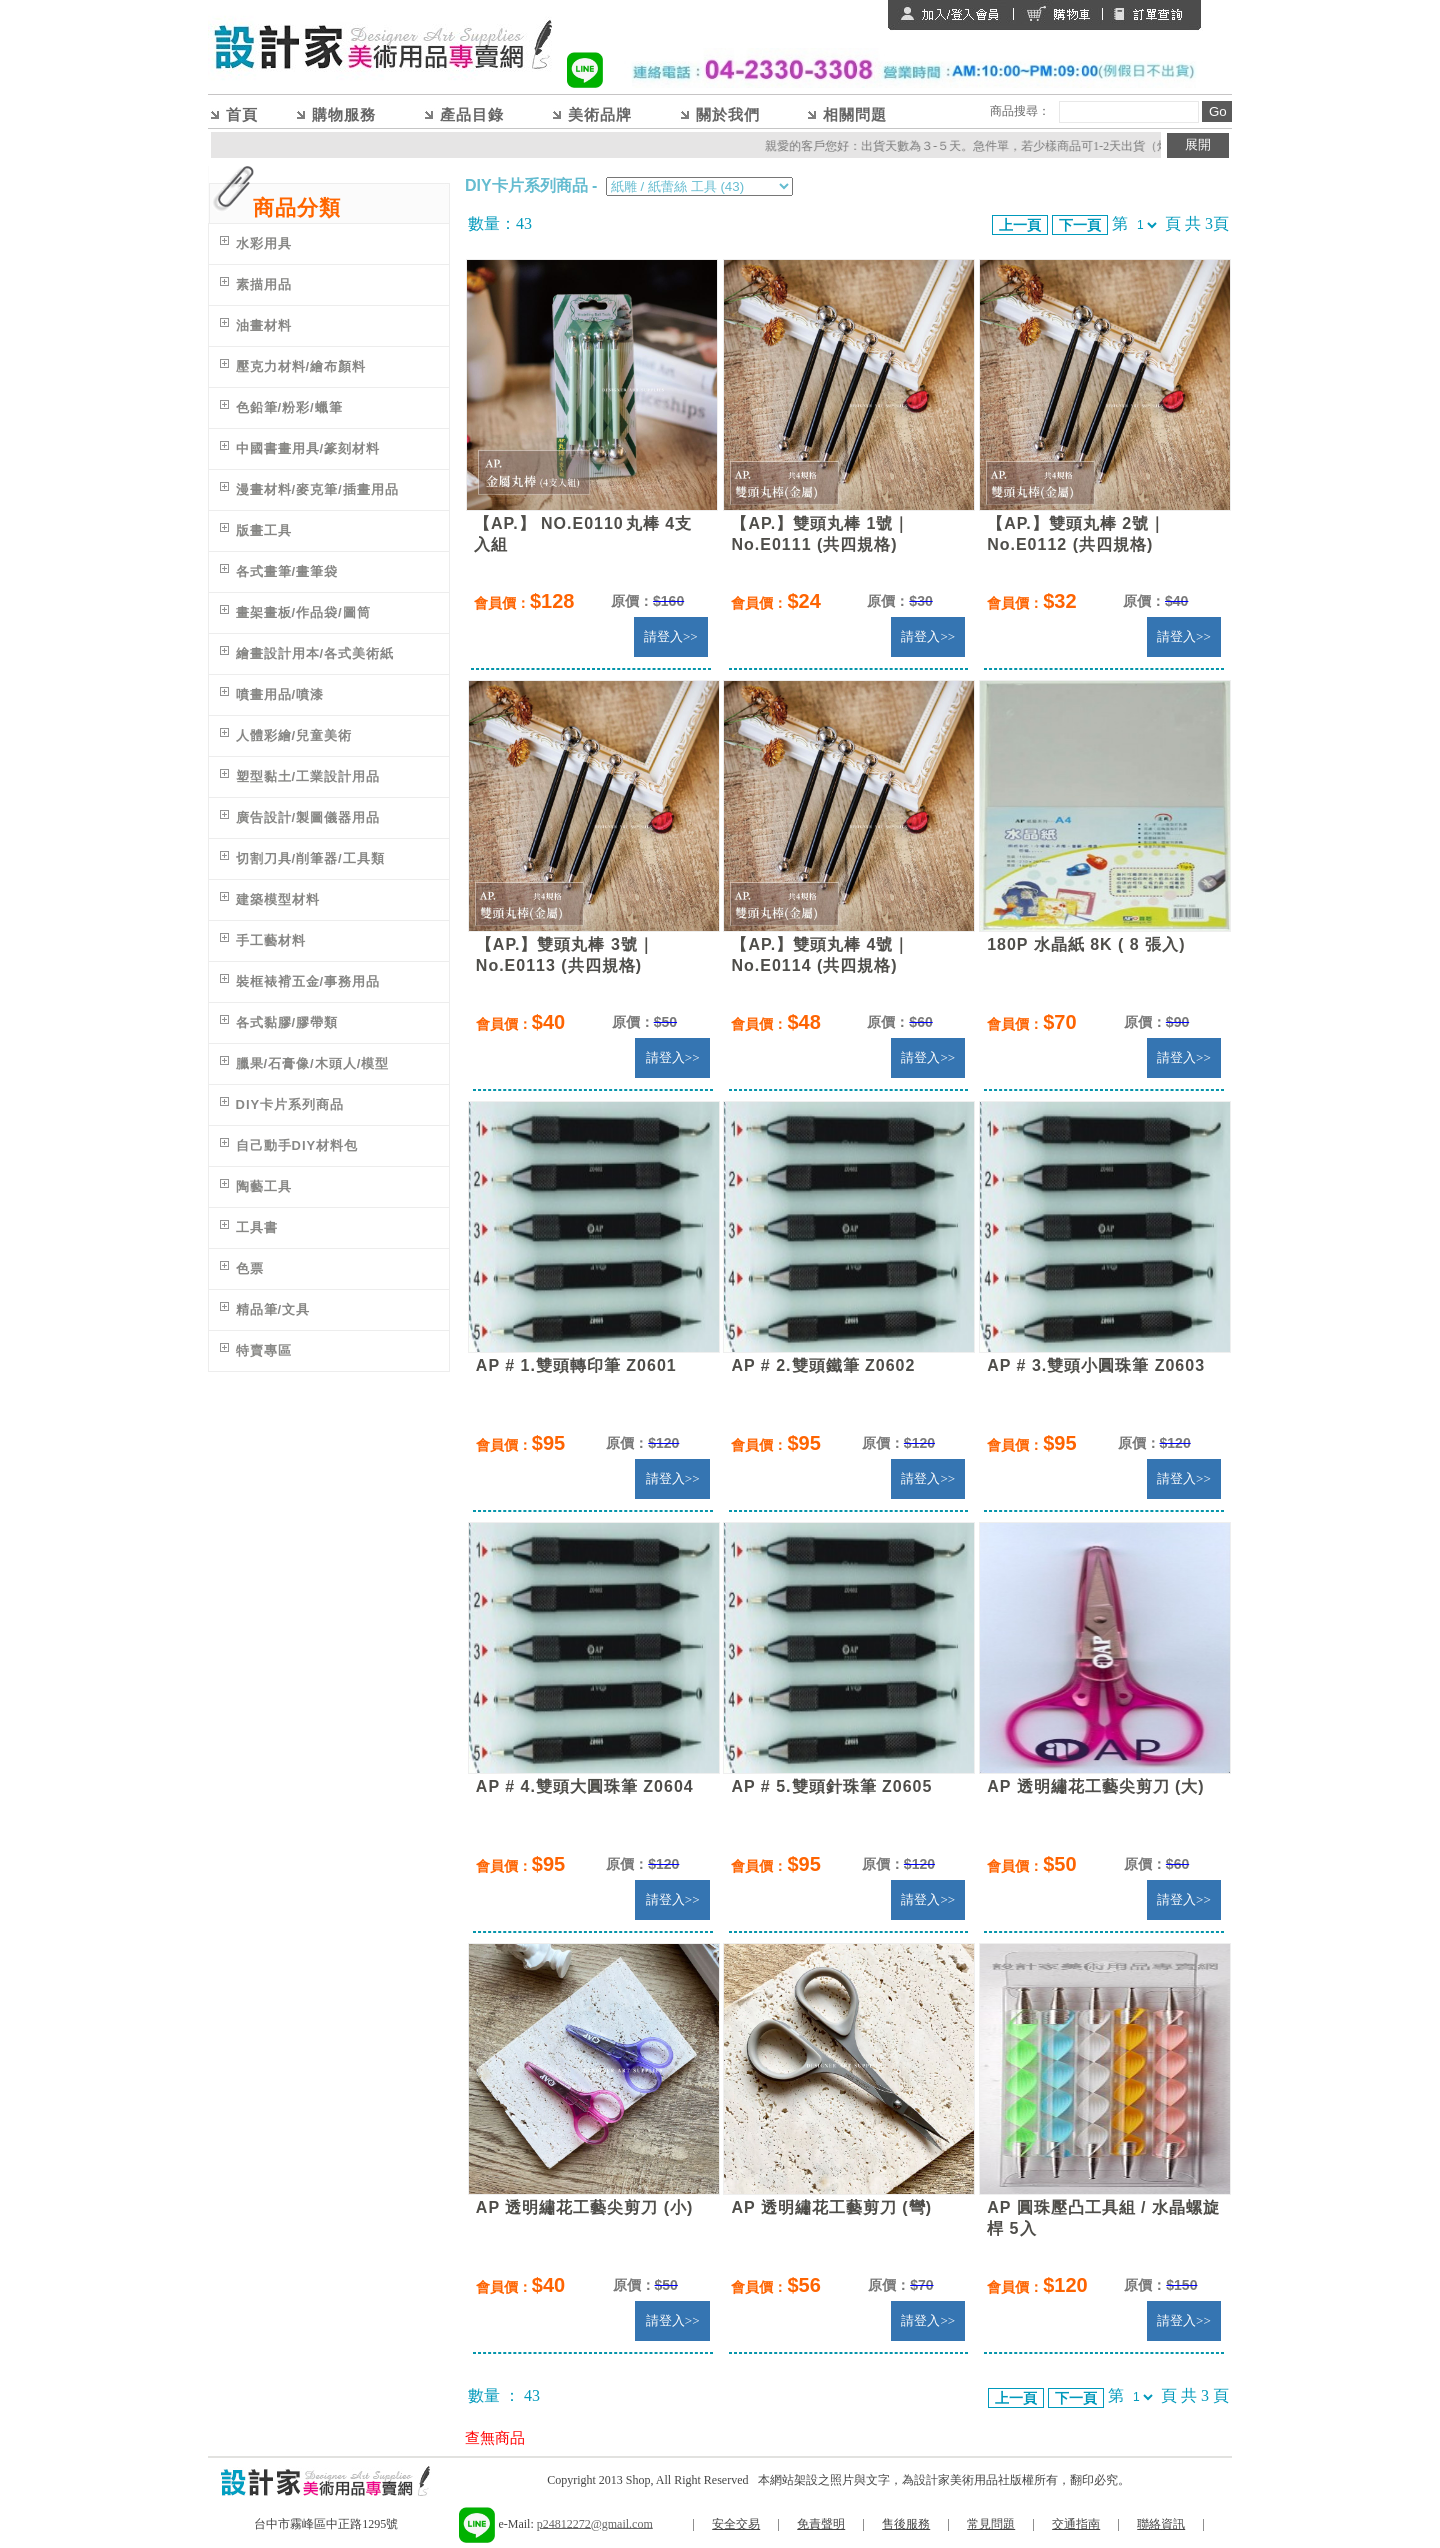 Image resolution: width=1440 pixels, height=2548 pixels. What do you see at coordinates (280, 694) in the screenshot?
I see `噴畫用品/噴漆` at bounding box center [280, 694].